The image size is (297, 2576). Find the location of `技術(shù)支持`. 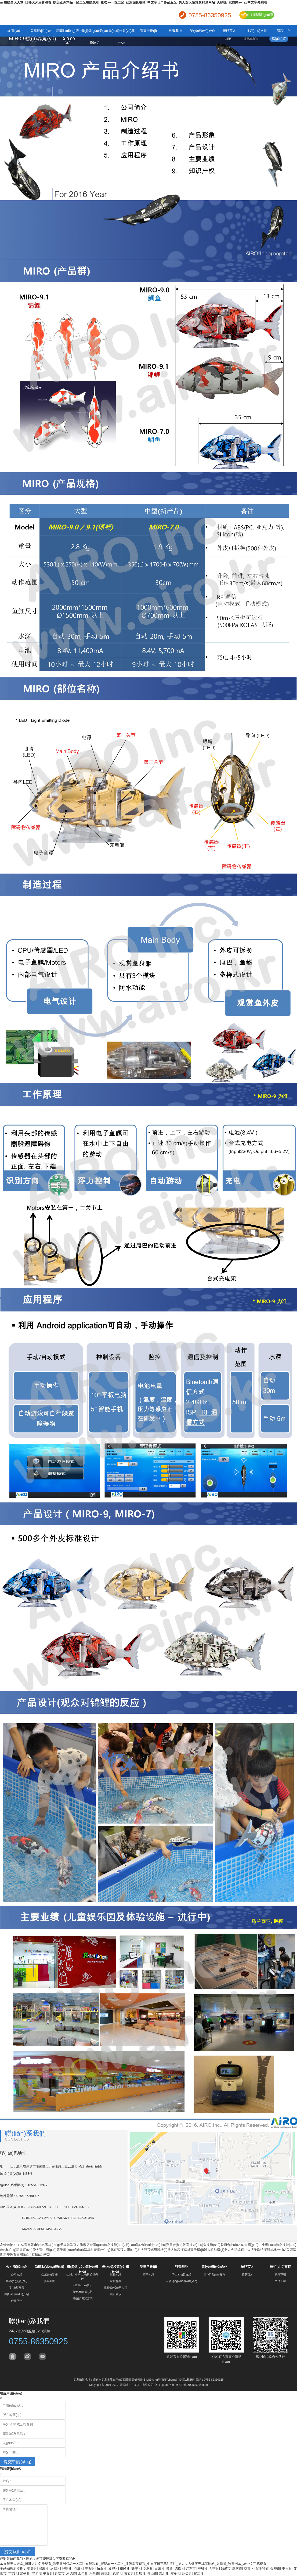

技術(shù)支持 is located at coordinates (256, 31).